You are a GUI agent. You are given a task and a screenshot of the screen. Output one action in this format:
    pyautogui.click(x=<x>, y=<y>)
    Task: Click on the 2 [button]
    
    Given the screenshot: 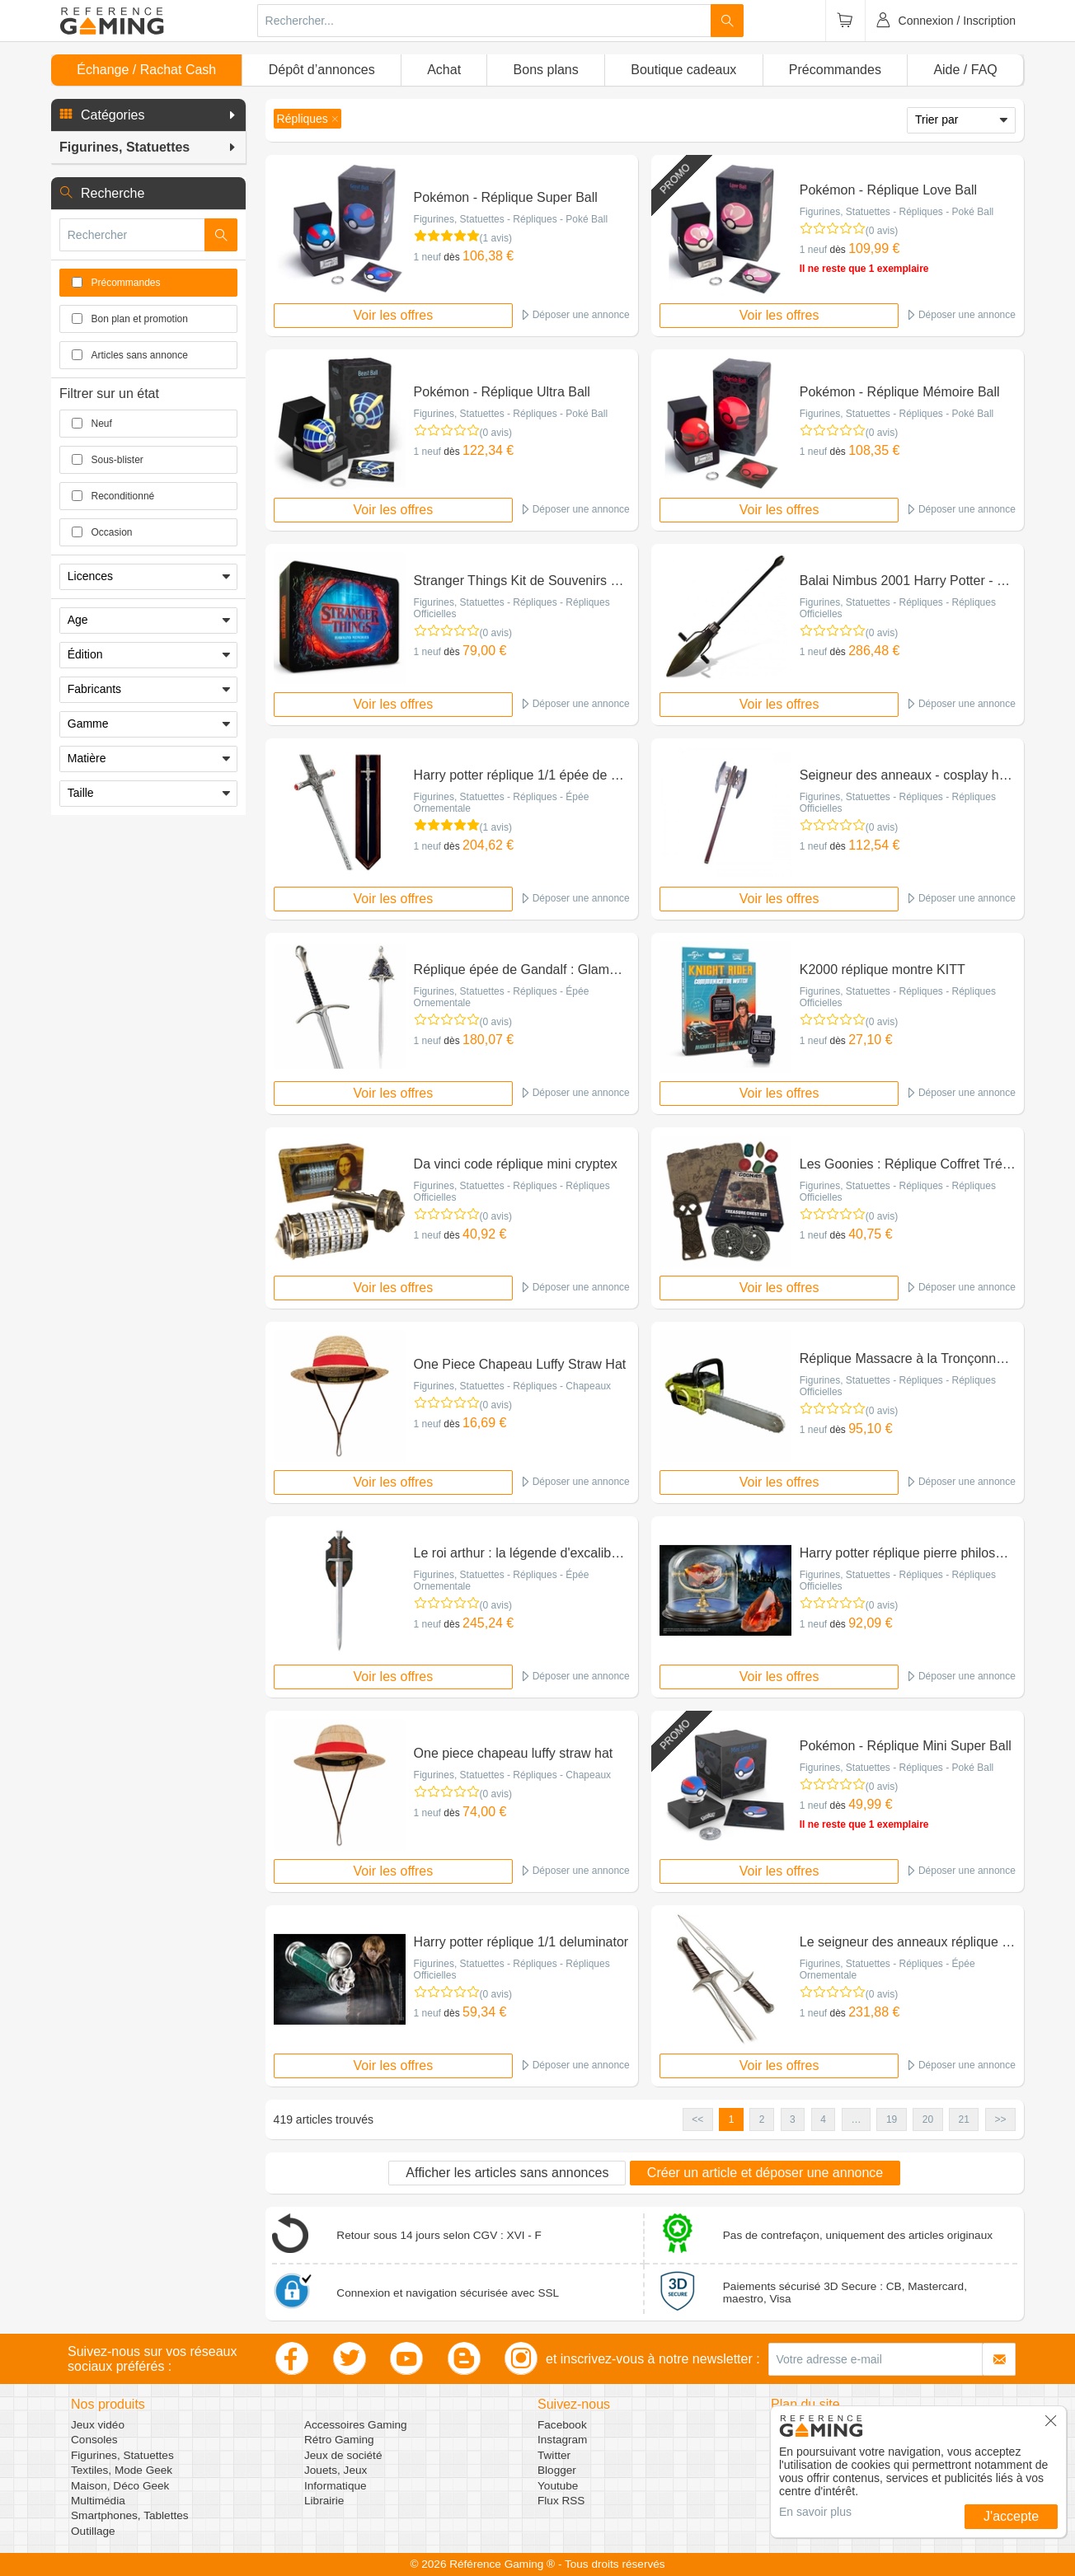 What is the action you would take?
    pyautogui.click(x=762, y=2119)
    